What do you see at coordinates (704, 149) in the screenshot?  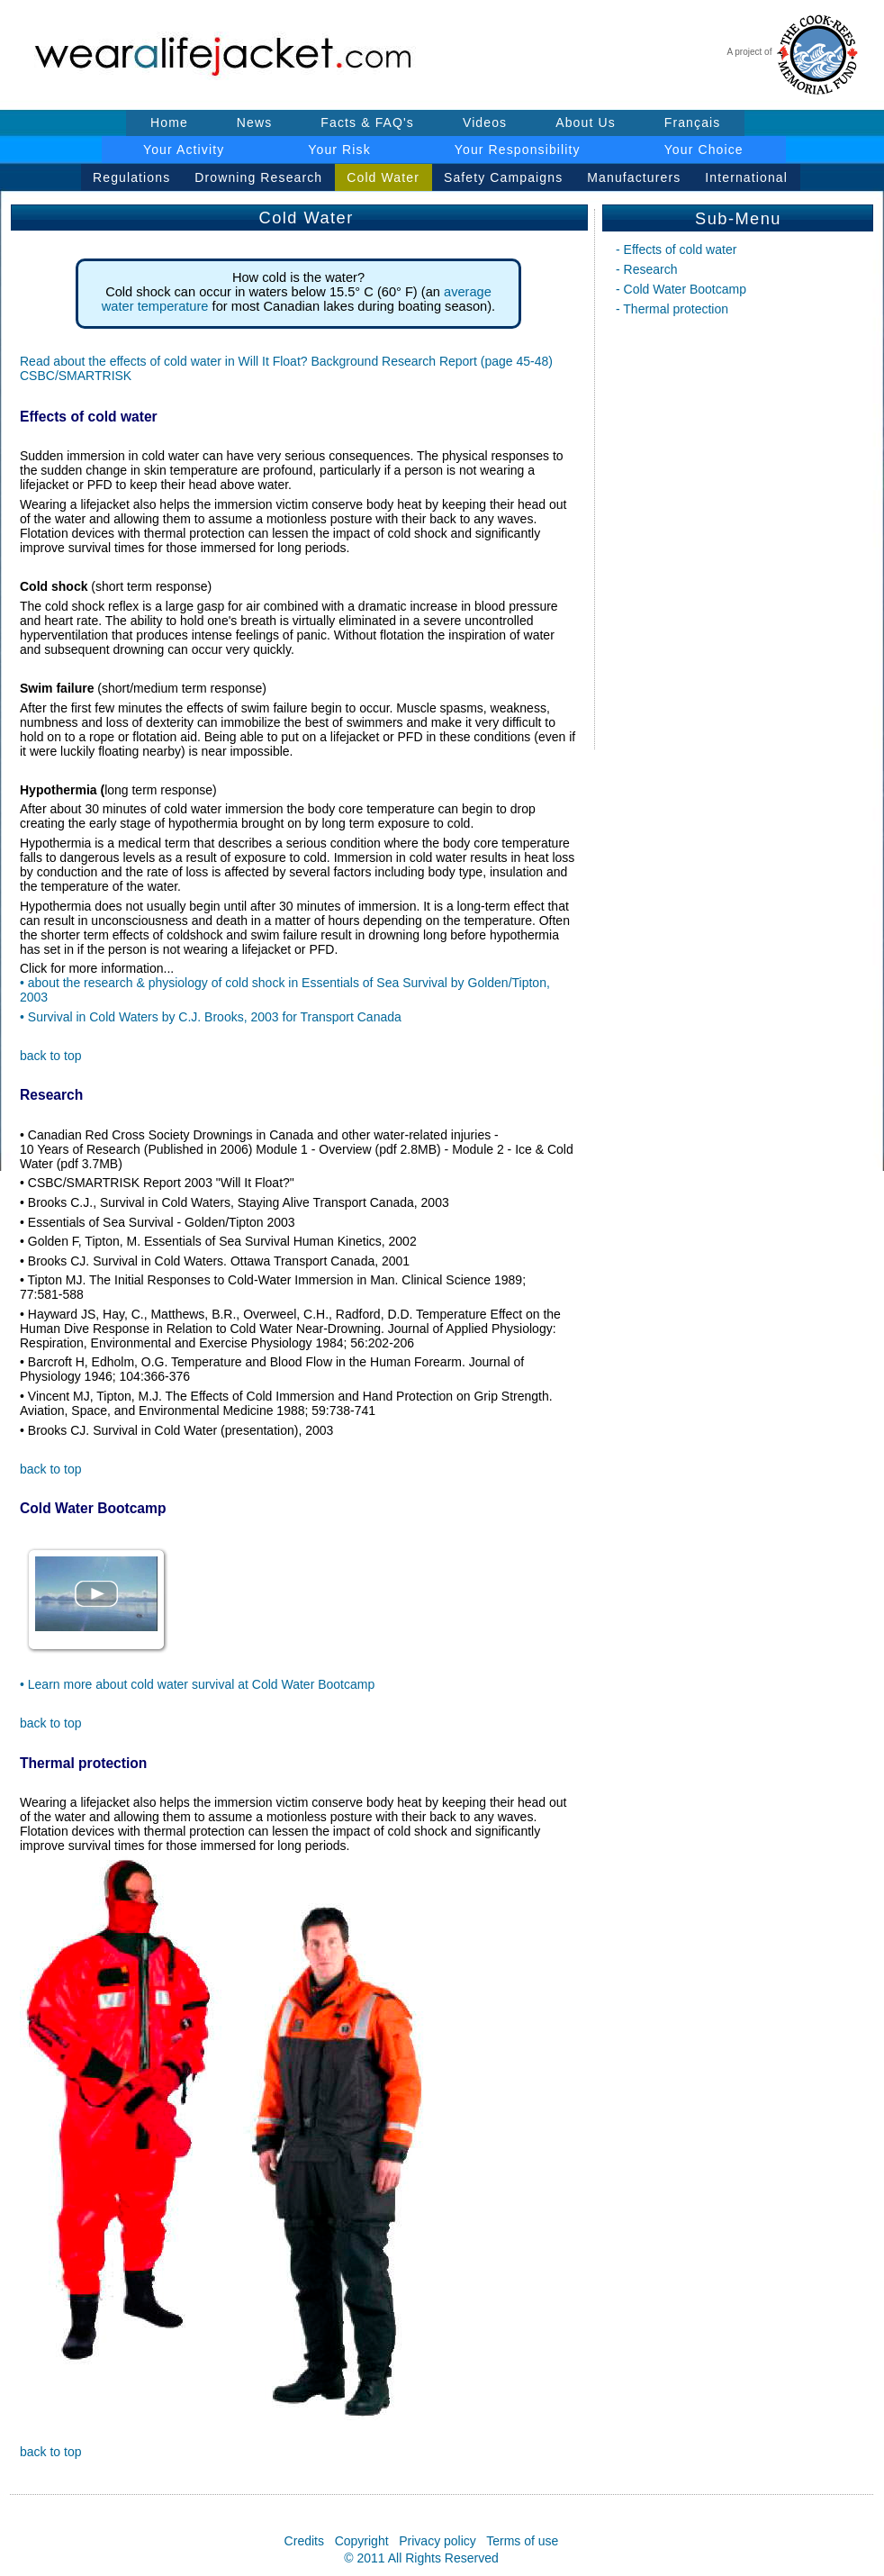 I see `Your Choice` at bounding box center [704, 149].